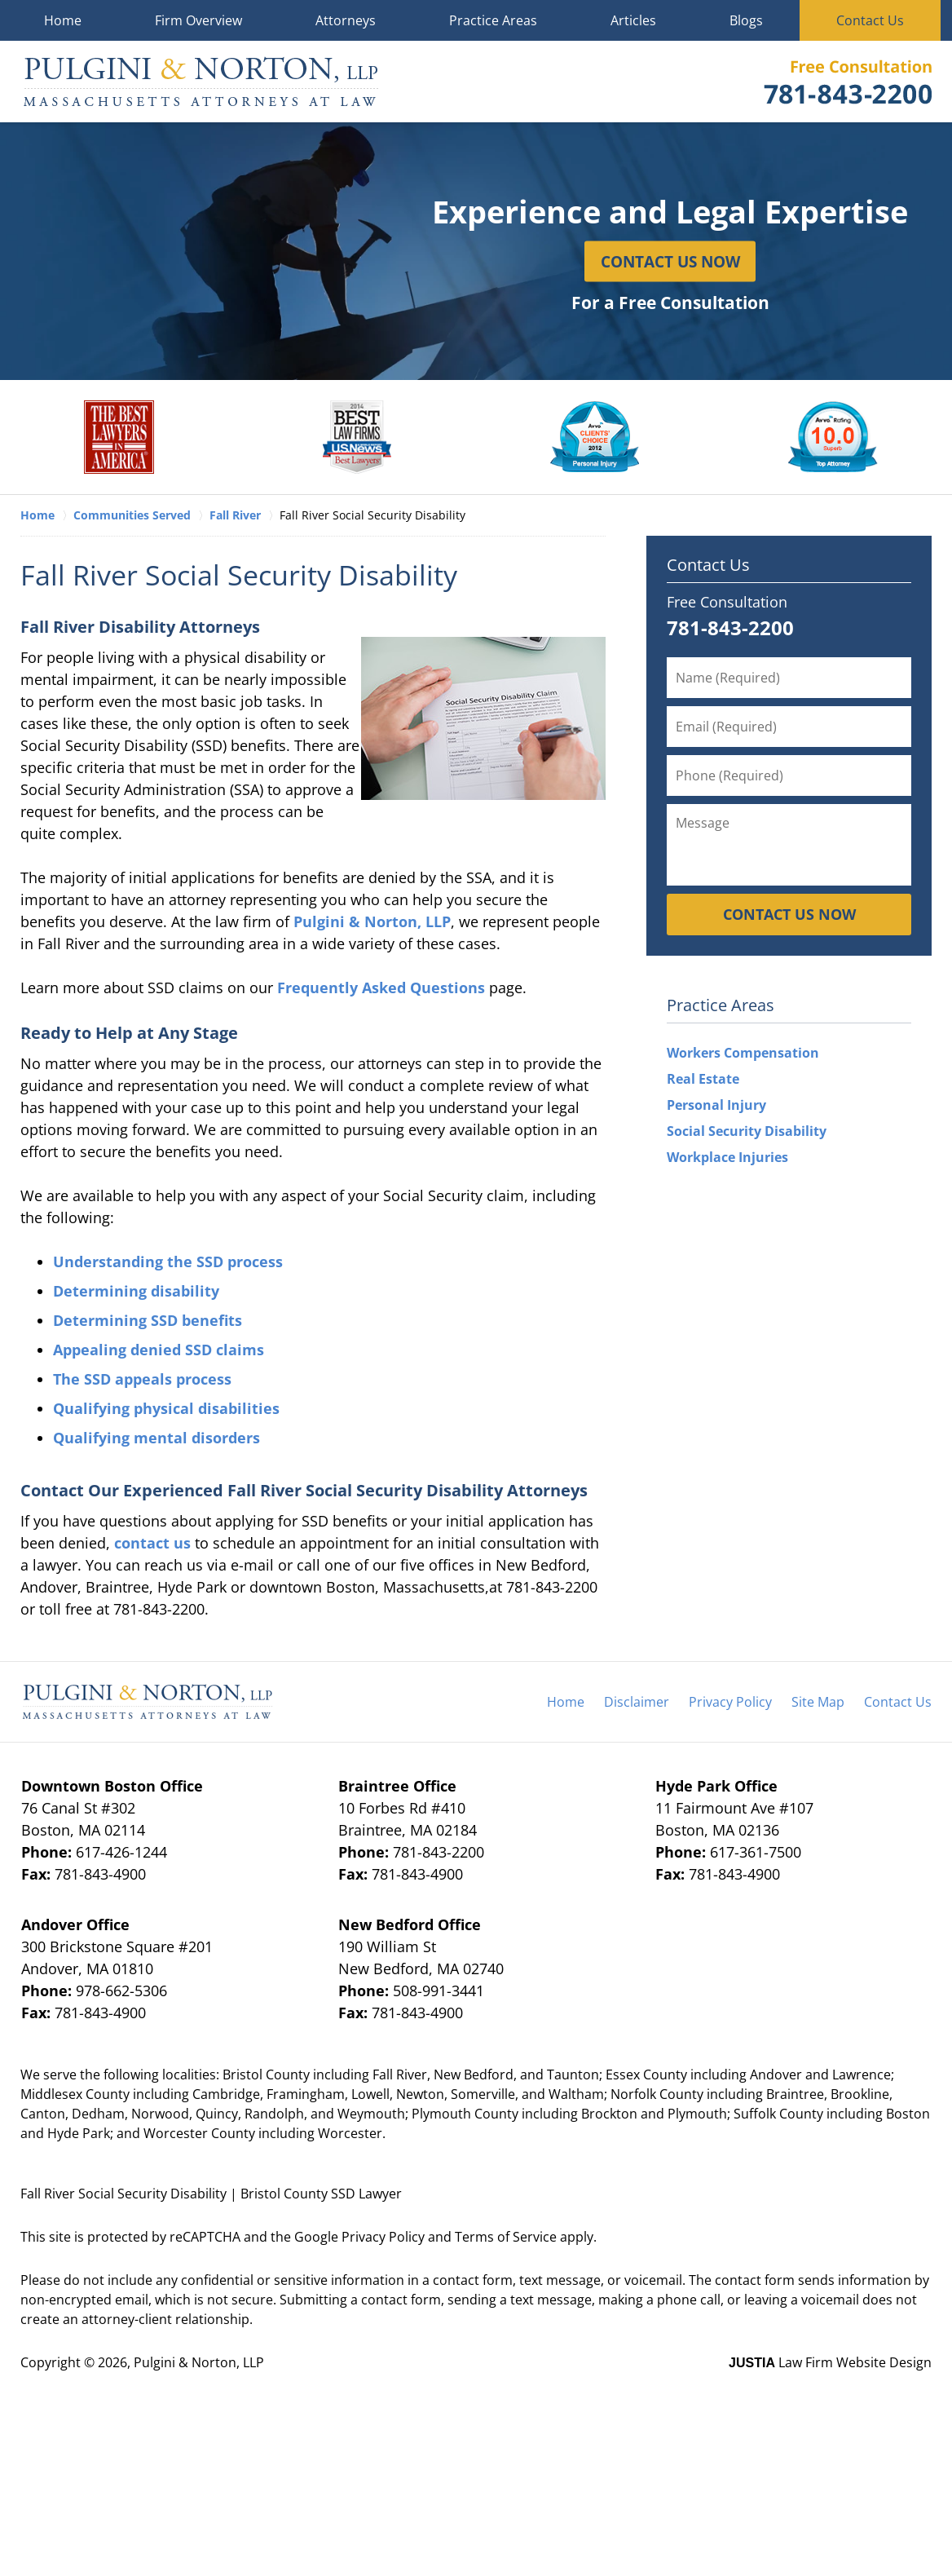 Image resolution: width=952 pixels, height=2576 pixels. What do you see at coordinates (381, 987) in the screenshot?
I see `Frequently Asked Questions` at bounding box center [381, 987].